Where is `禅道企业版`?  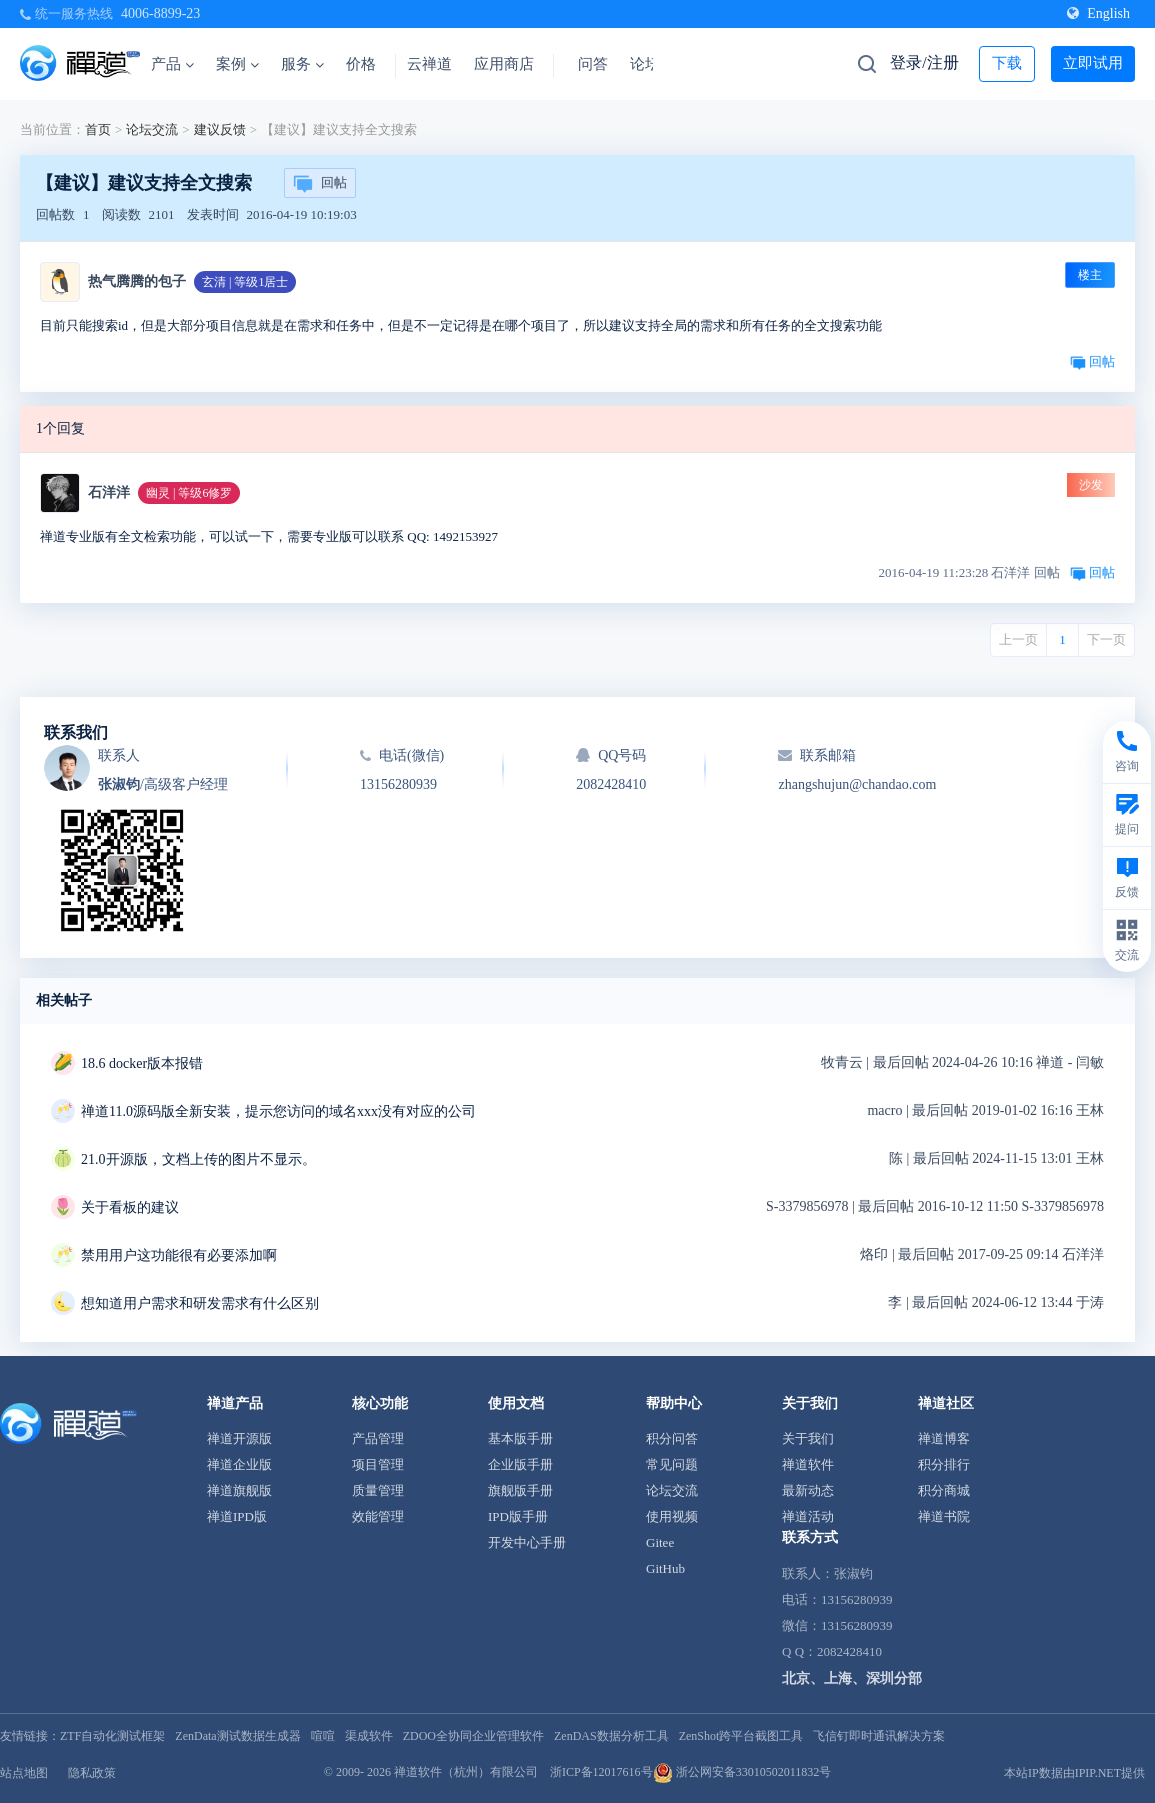
禅道企业版 is located at coordinates (239, 1464).